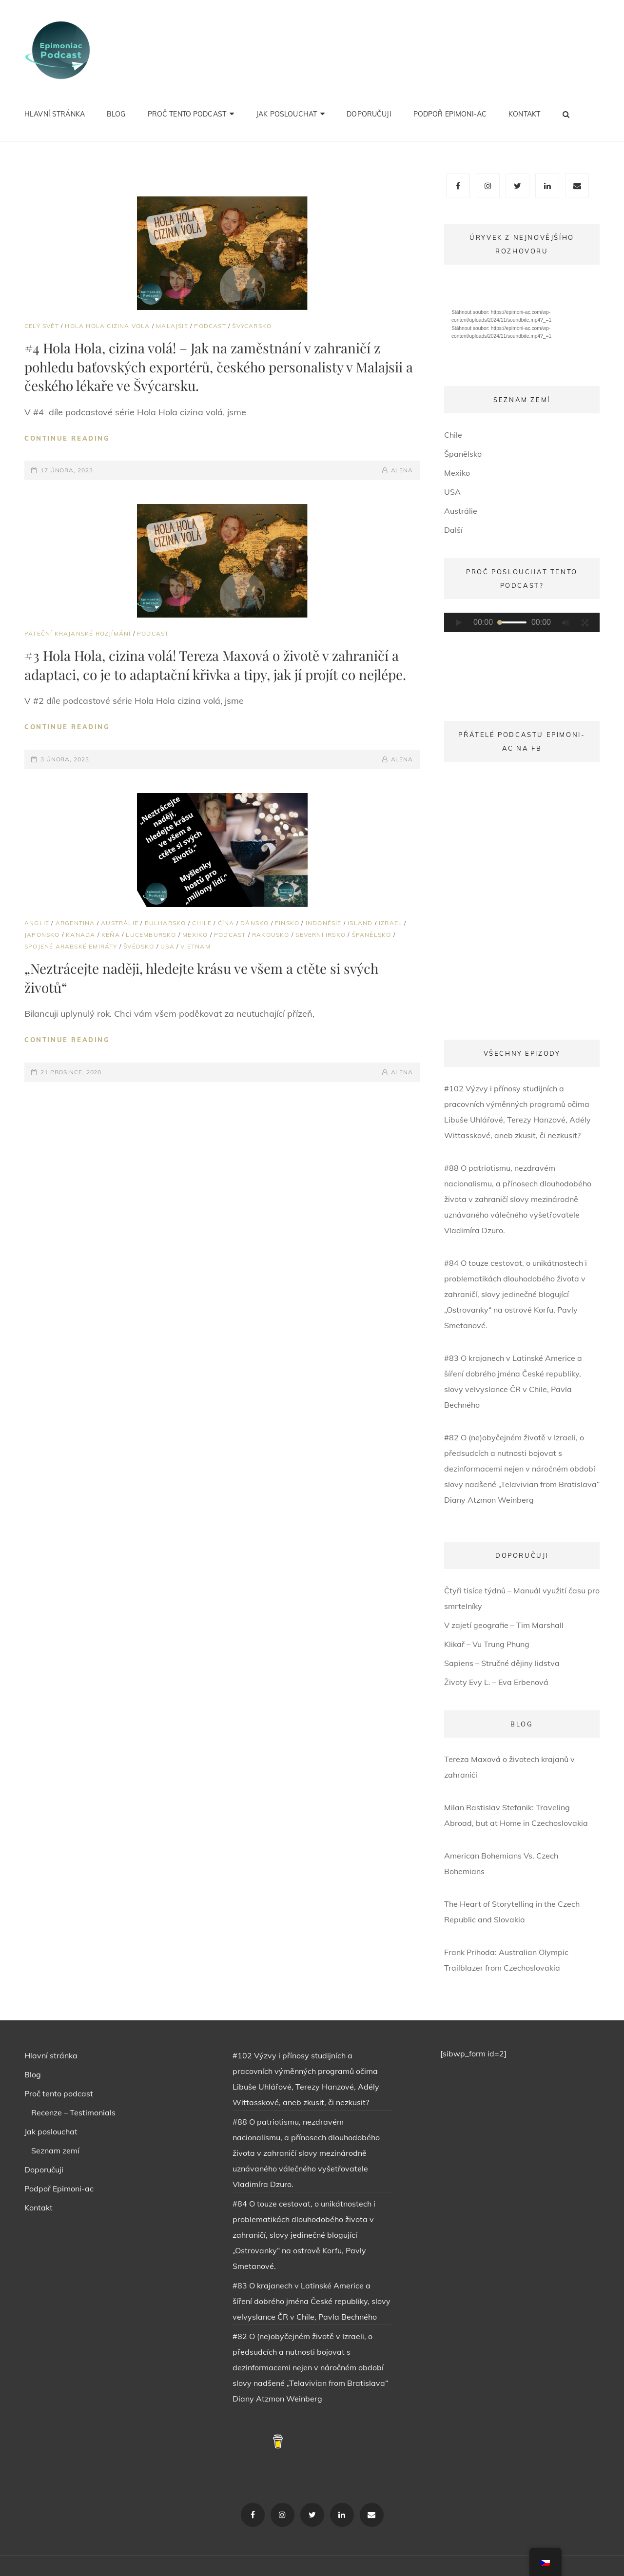 This screenshot has width=624, height=2576. What do you see at coordinates (450, 114) in the screenshot?
I see `Podpoř Epimoni-ac` at bounding box center [450, 114].